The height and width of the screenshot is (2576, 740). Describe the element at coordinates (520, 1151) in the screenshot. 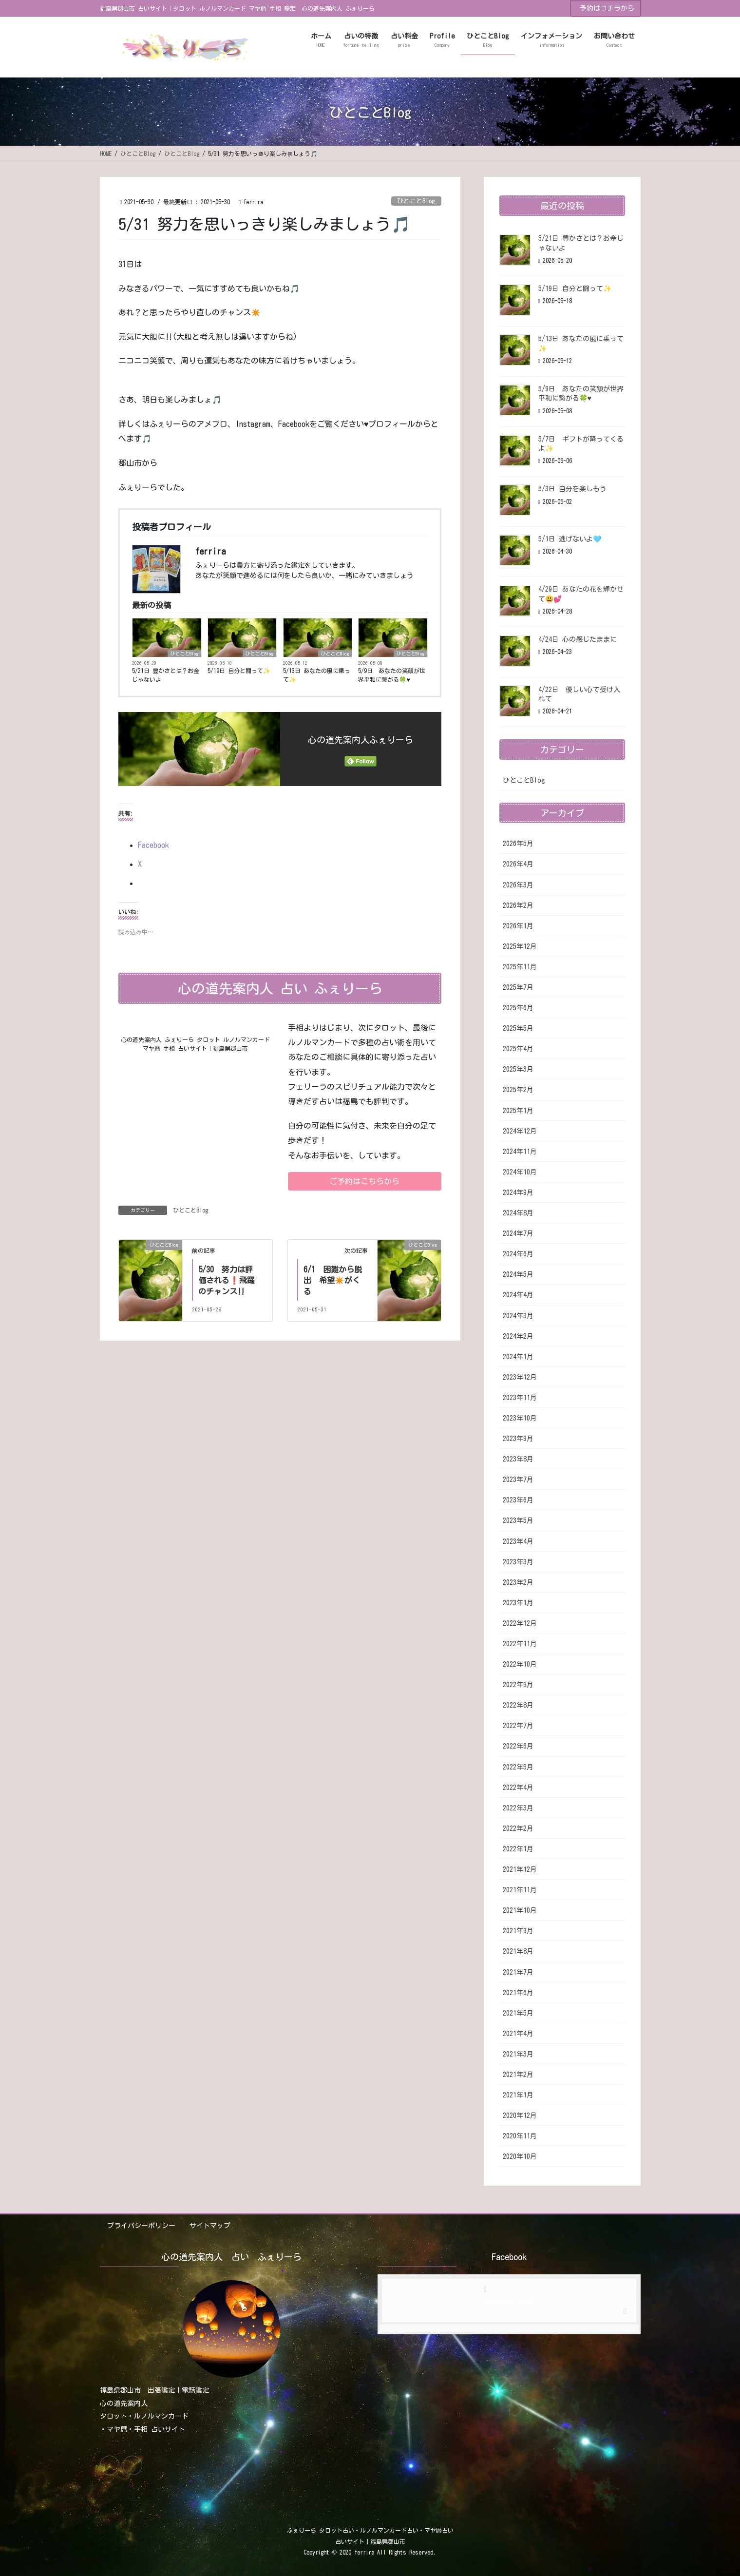

I see `2024年11月` at that location.